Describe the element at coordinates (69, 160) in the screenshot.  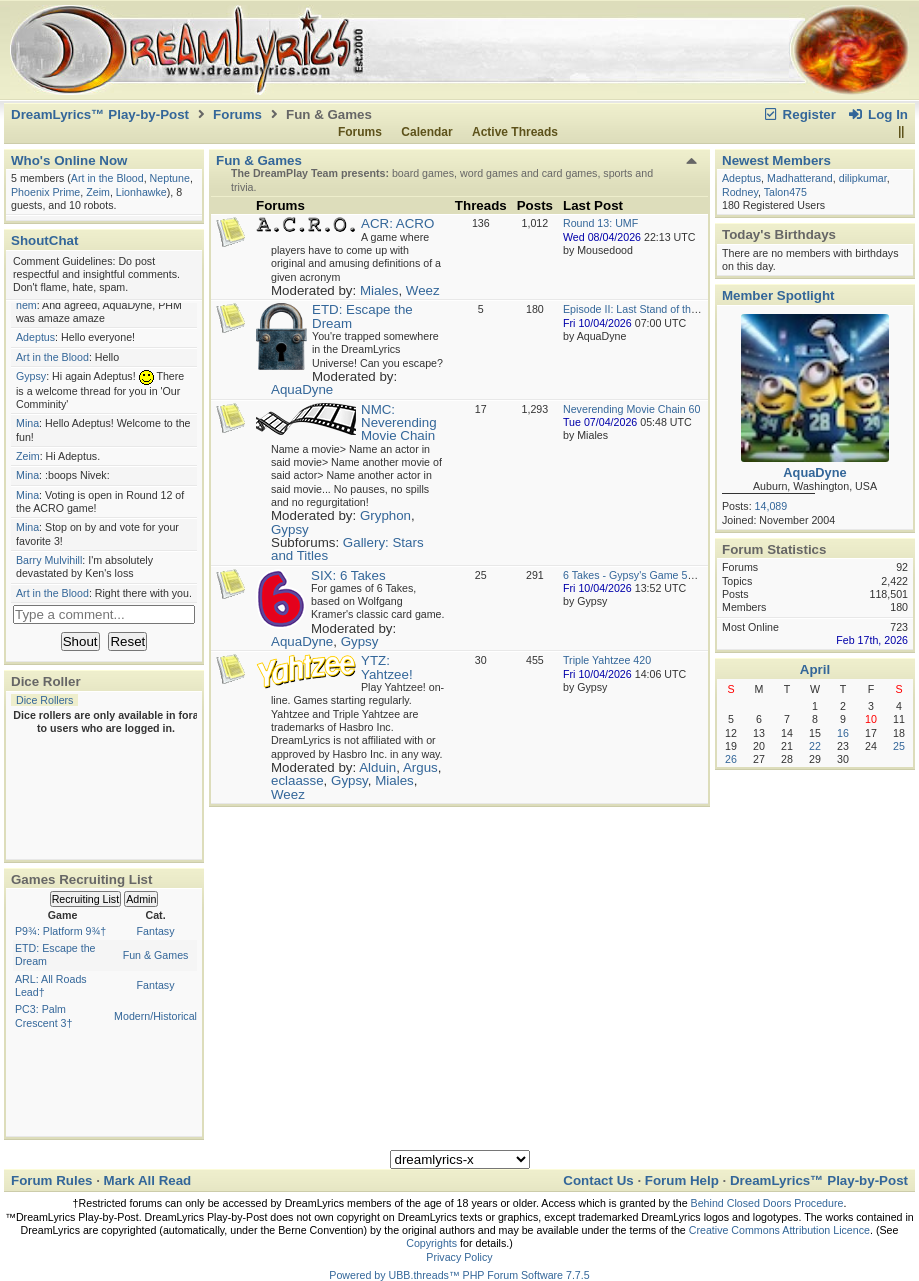
I see `Who's Online Now` at that location.